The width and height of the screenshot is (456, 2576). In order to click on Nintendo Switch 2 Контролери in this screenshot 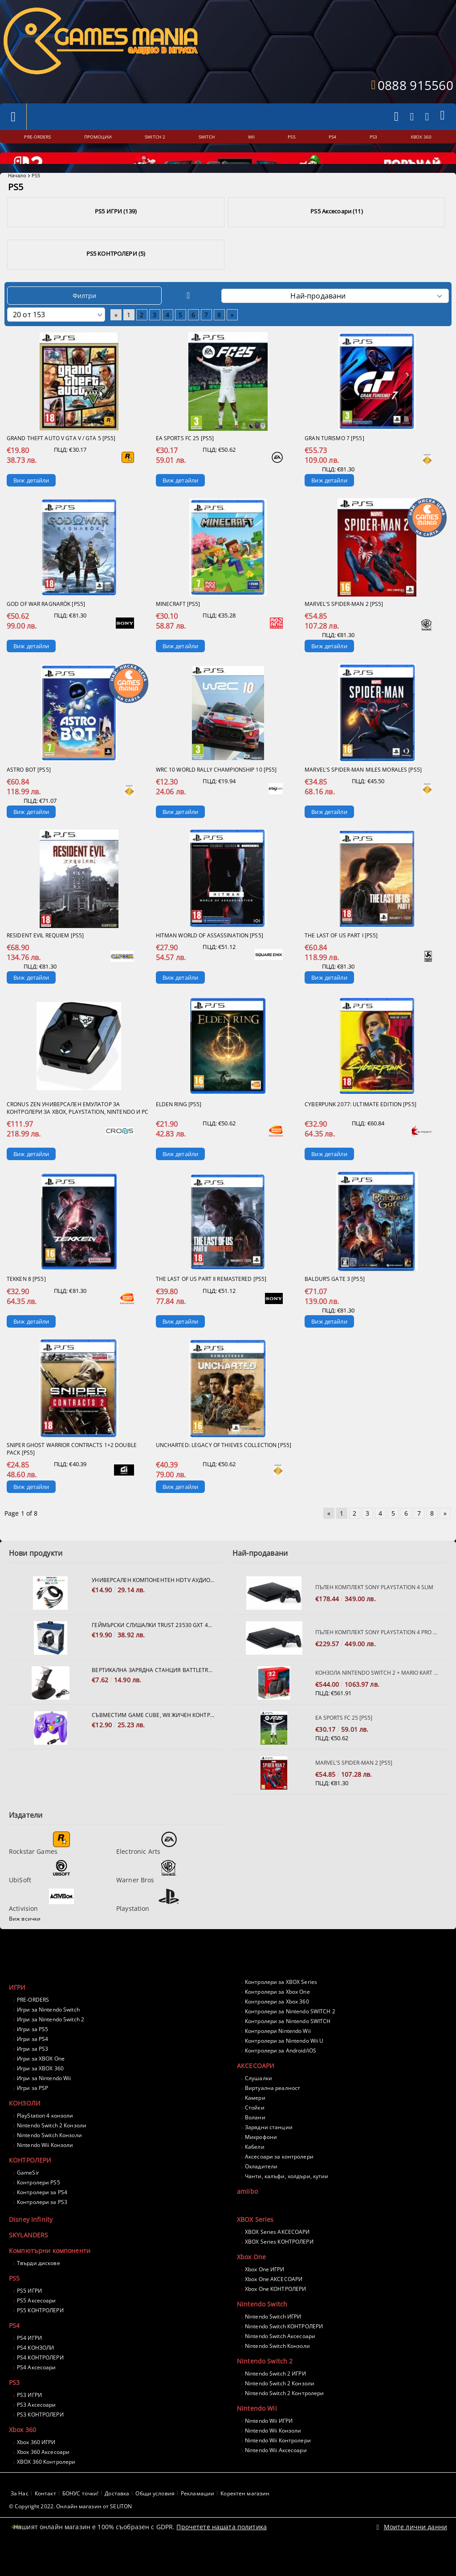, I will do `click(284, 2417)`.